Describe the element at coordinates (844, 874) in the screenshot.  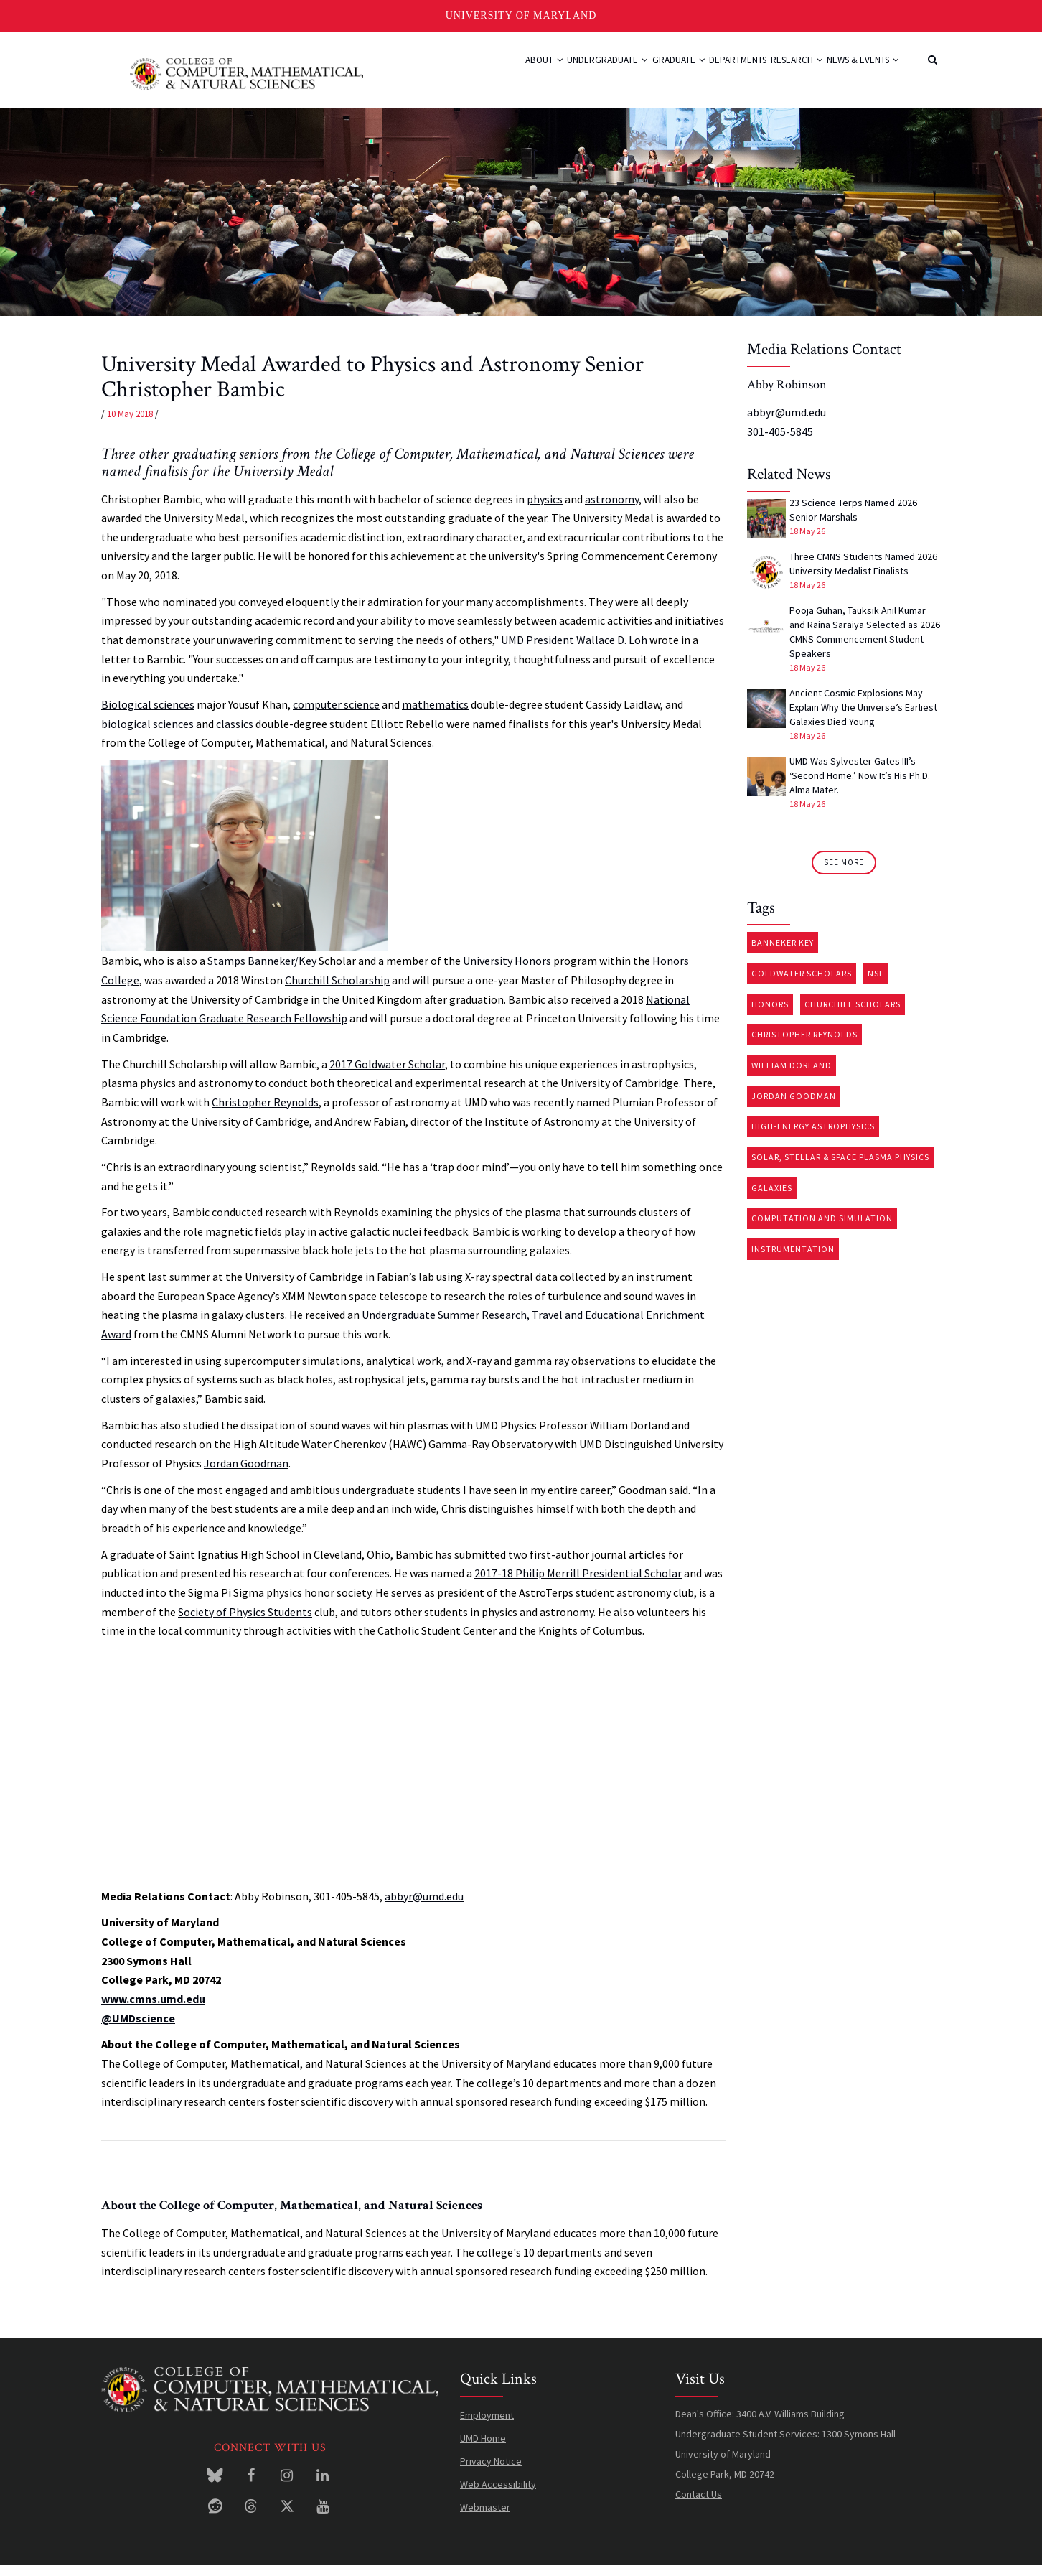
I see `See More` at that location.